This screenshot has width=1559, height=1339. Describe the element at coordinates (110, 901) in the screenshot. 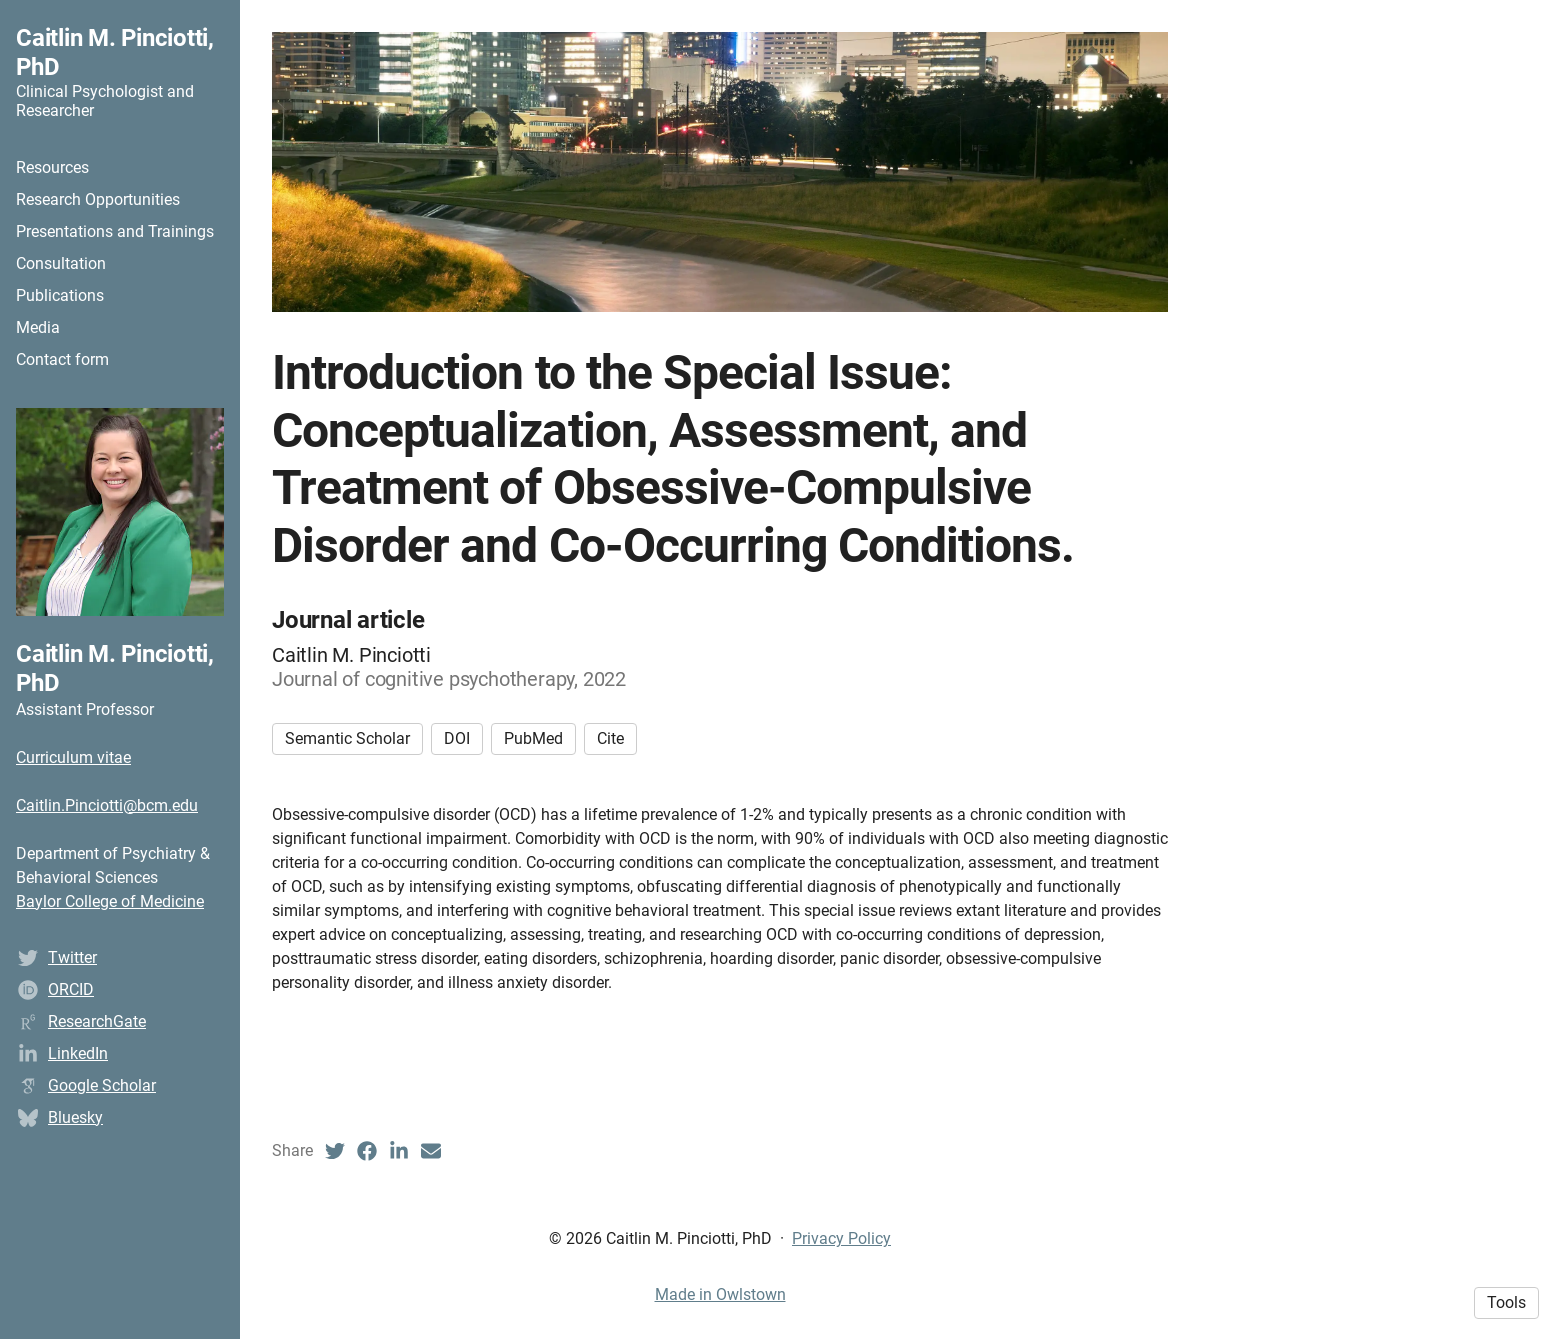

I see `Baylor College of Medicine` at that location.